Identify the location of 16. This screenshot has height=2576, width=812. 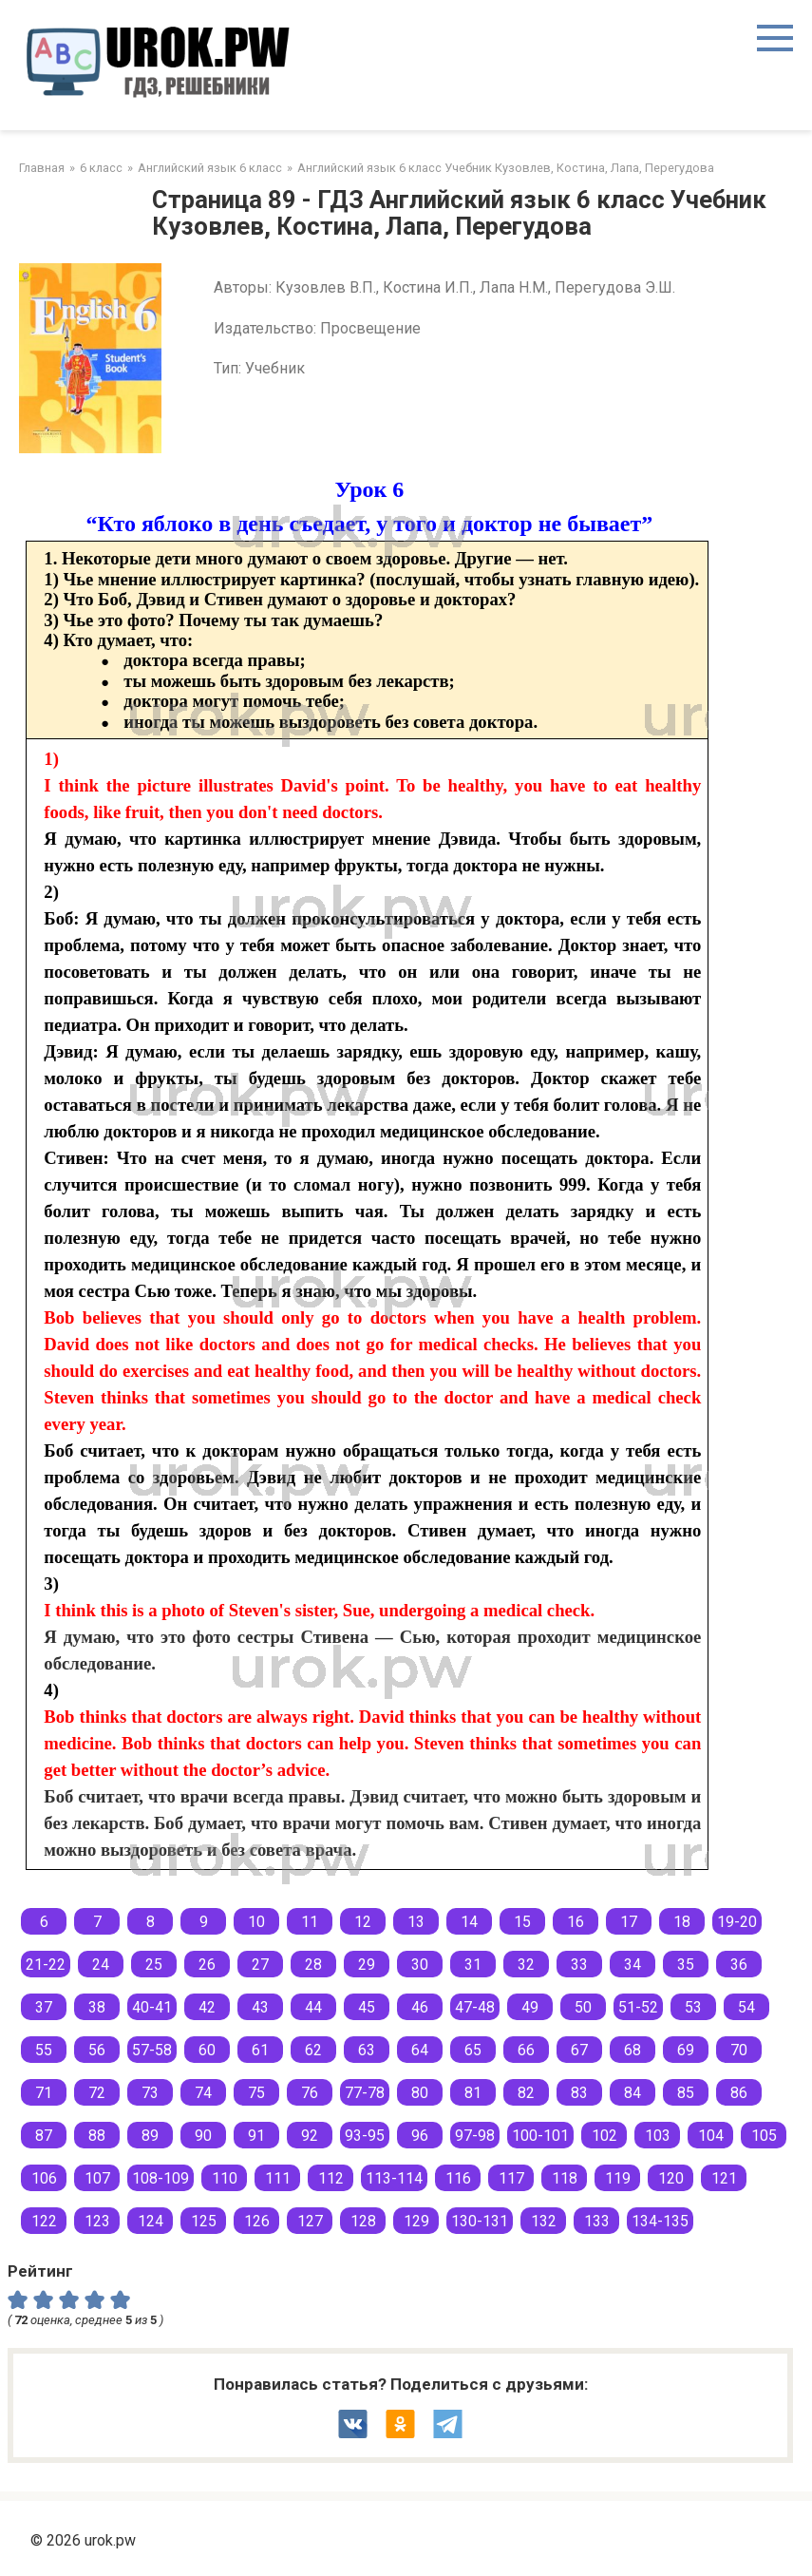
(575, 1922).